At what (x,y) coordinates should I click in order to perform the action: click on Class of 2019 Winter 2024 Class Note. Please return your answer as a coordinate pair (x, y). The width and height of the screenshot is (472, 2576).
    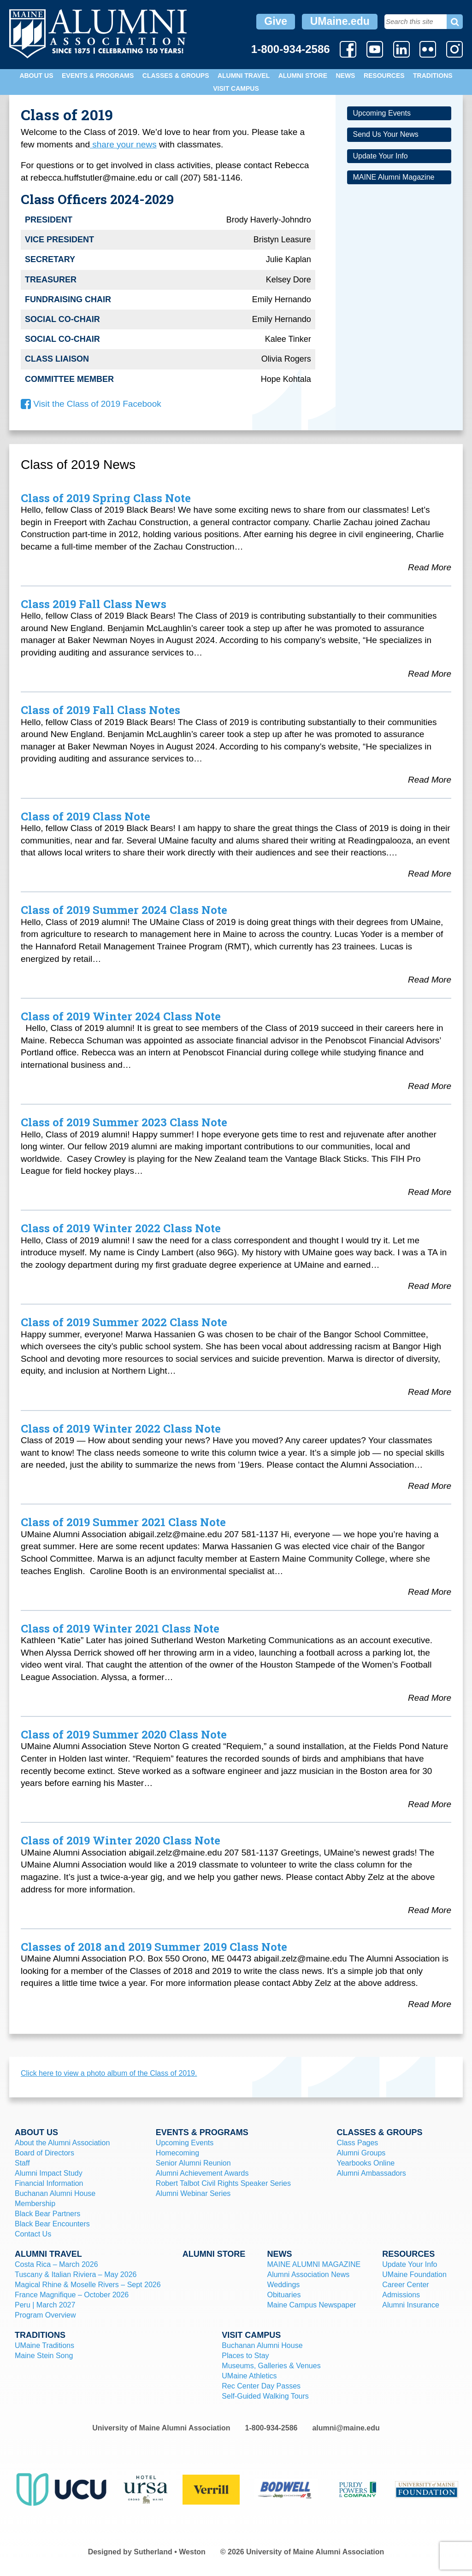
    Looking at the image, I should click on (121, 1016).